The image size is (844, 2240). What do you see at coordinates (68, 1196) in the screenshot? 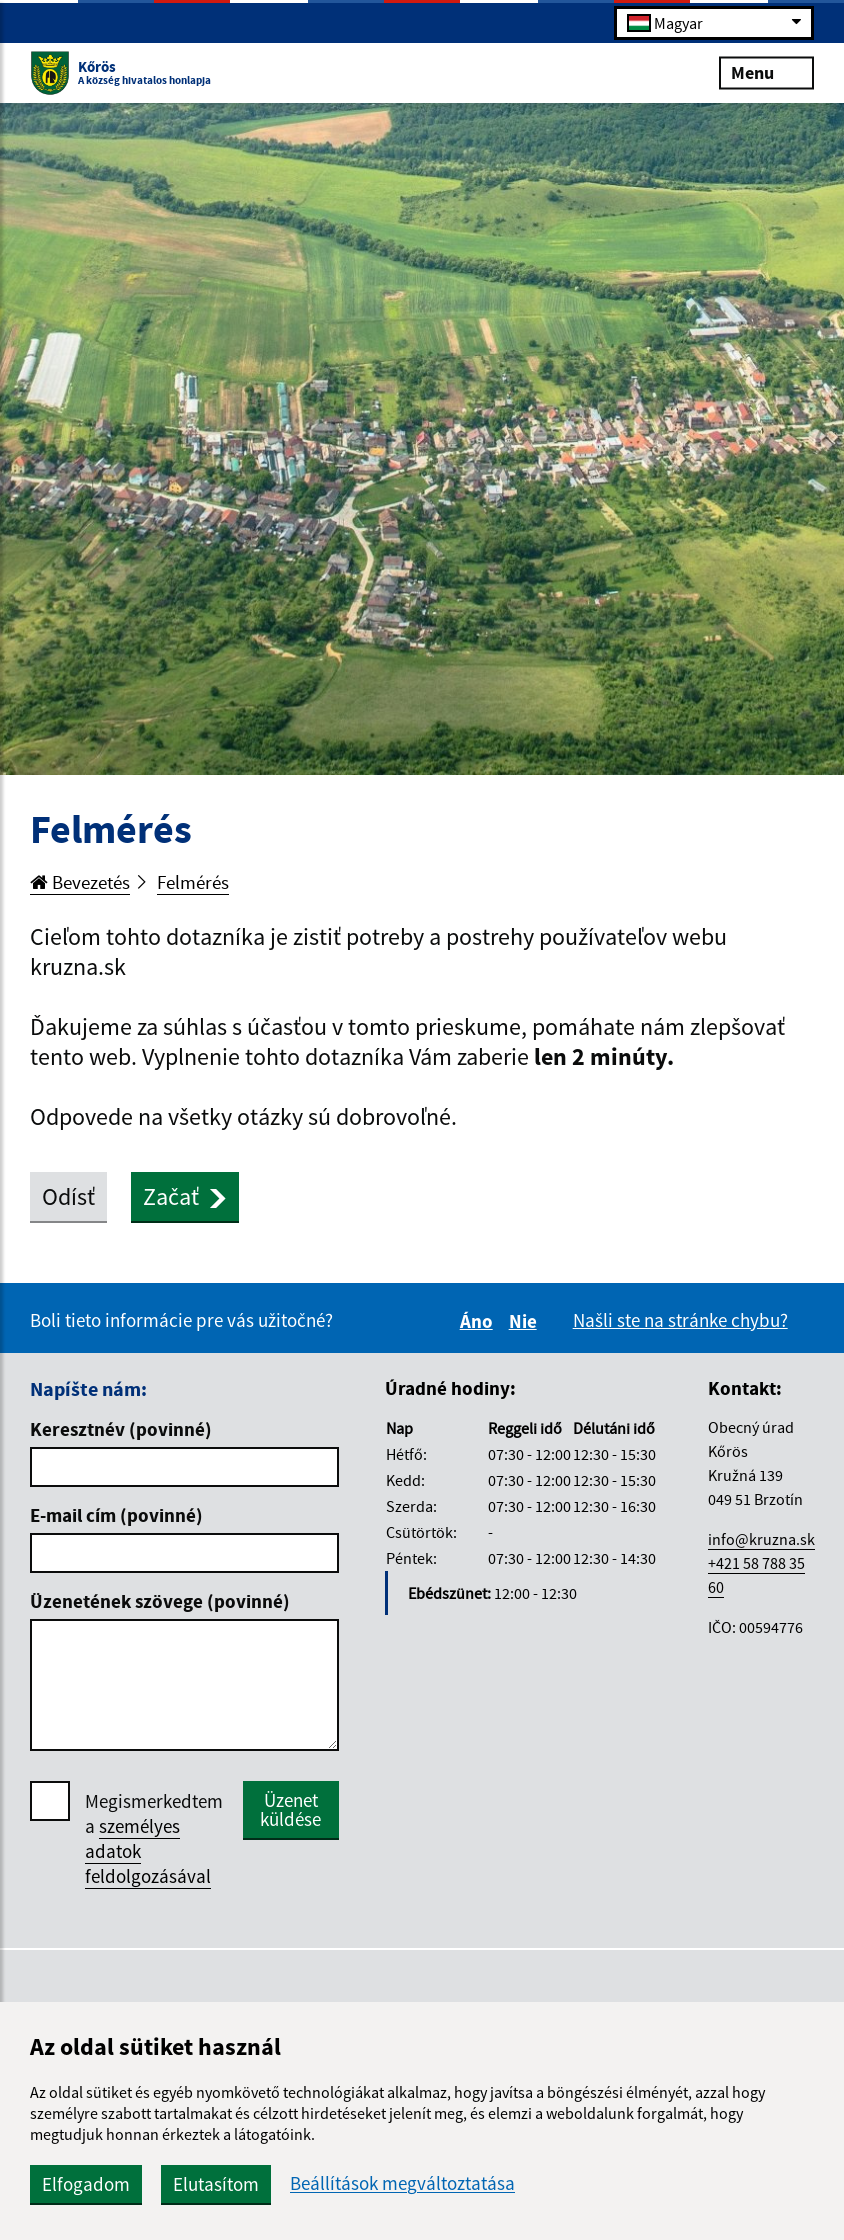
I see `Odísť` at bounding box center [68, 1196].